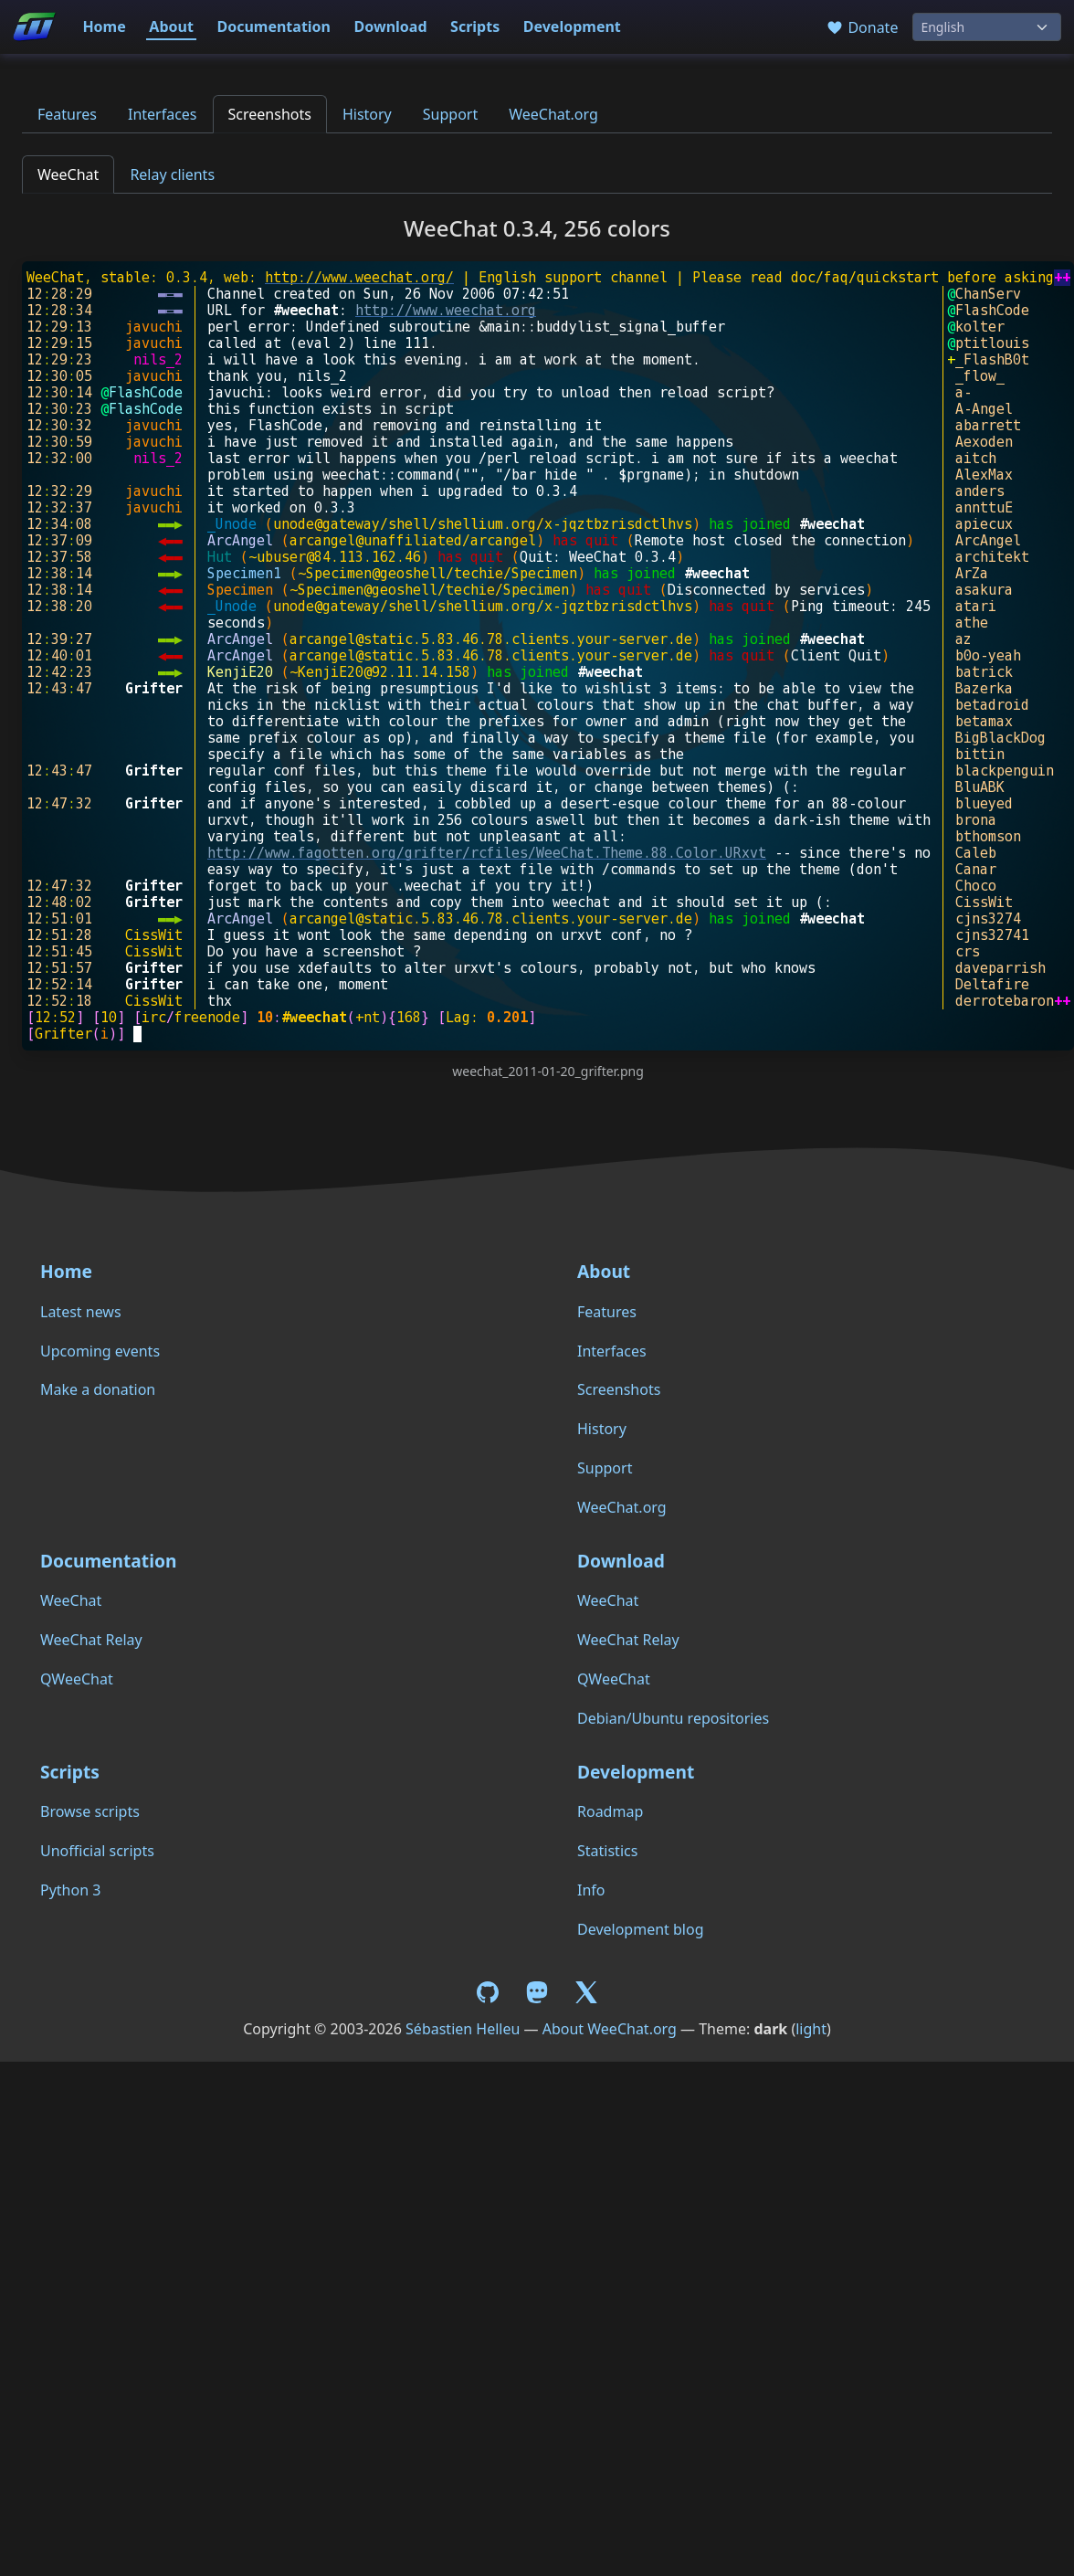  Describe the element at coordinates (70, 1890) in the screenshot. I see `Python 3` at that location.